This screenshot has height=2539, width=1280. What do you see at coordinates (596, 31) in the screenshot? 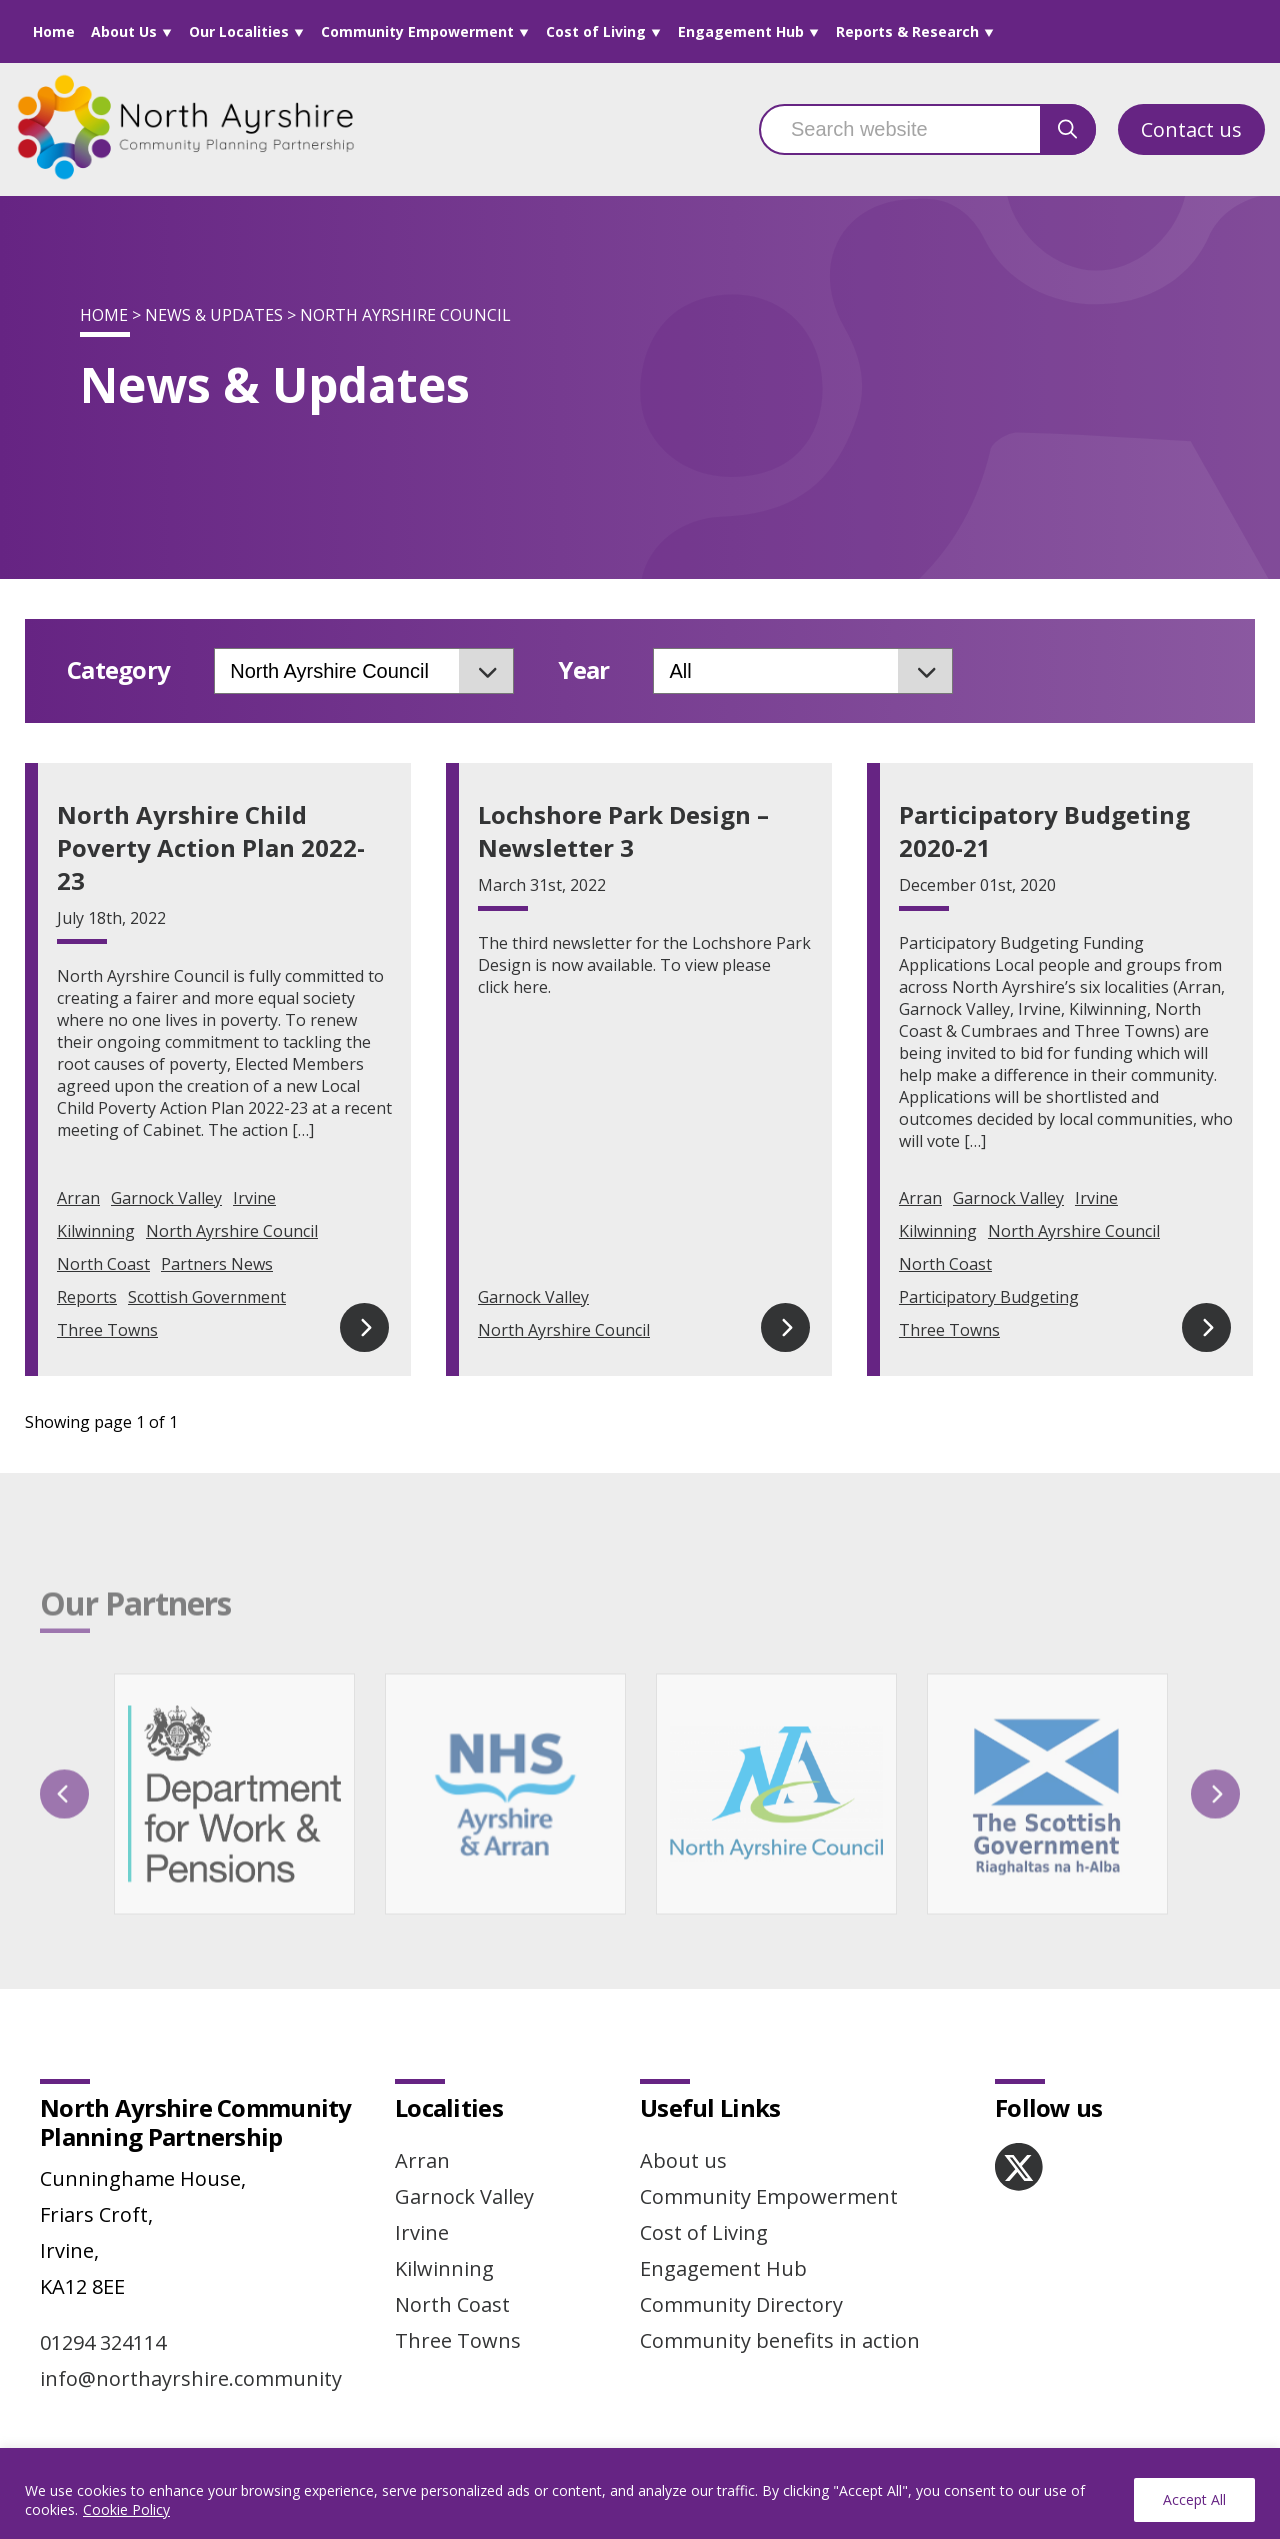
I see `Cost of Living` at bounding box center [596, 31].